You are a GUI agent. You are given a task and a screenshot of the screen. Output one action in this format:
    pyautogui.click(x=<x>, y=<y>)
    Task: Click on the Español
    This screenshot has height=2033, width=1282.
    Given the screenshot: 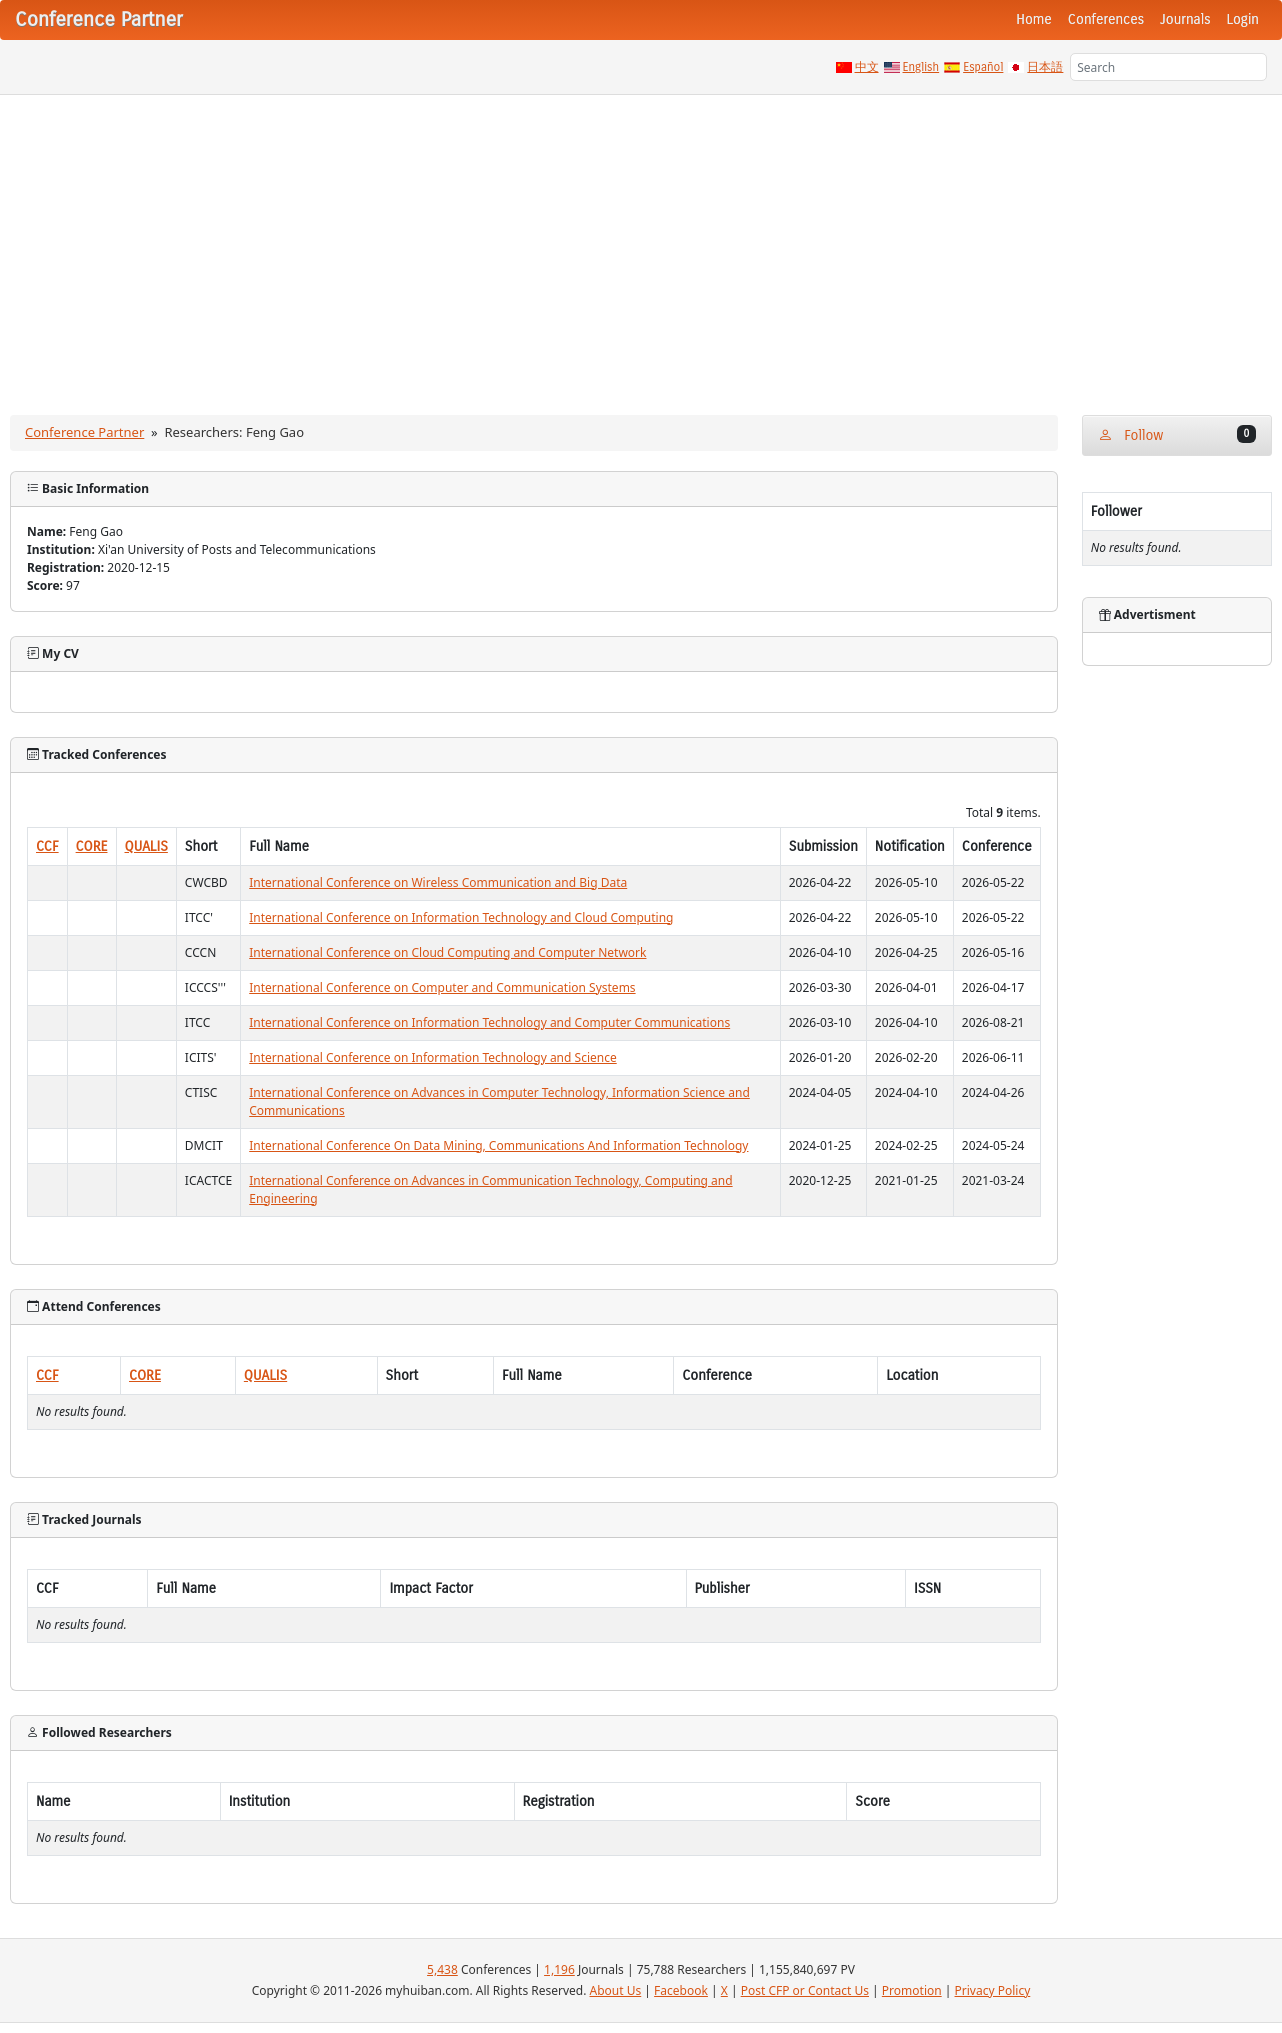 What is the action you would take?
    pyautogui.click(x=983, y=67)
    